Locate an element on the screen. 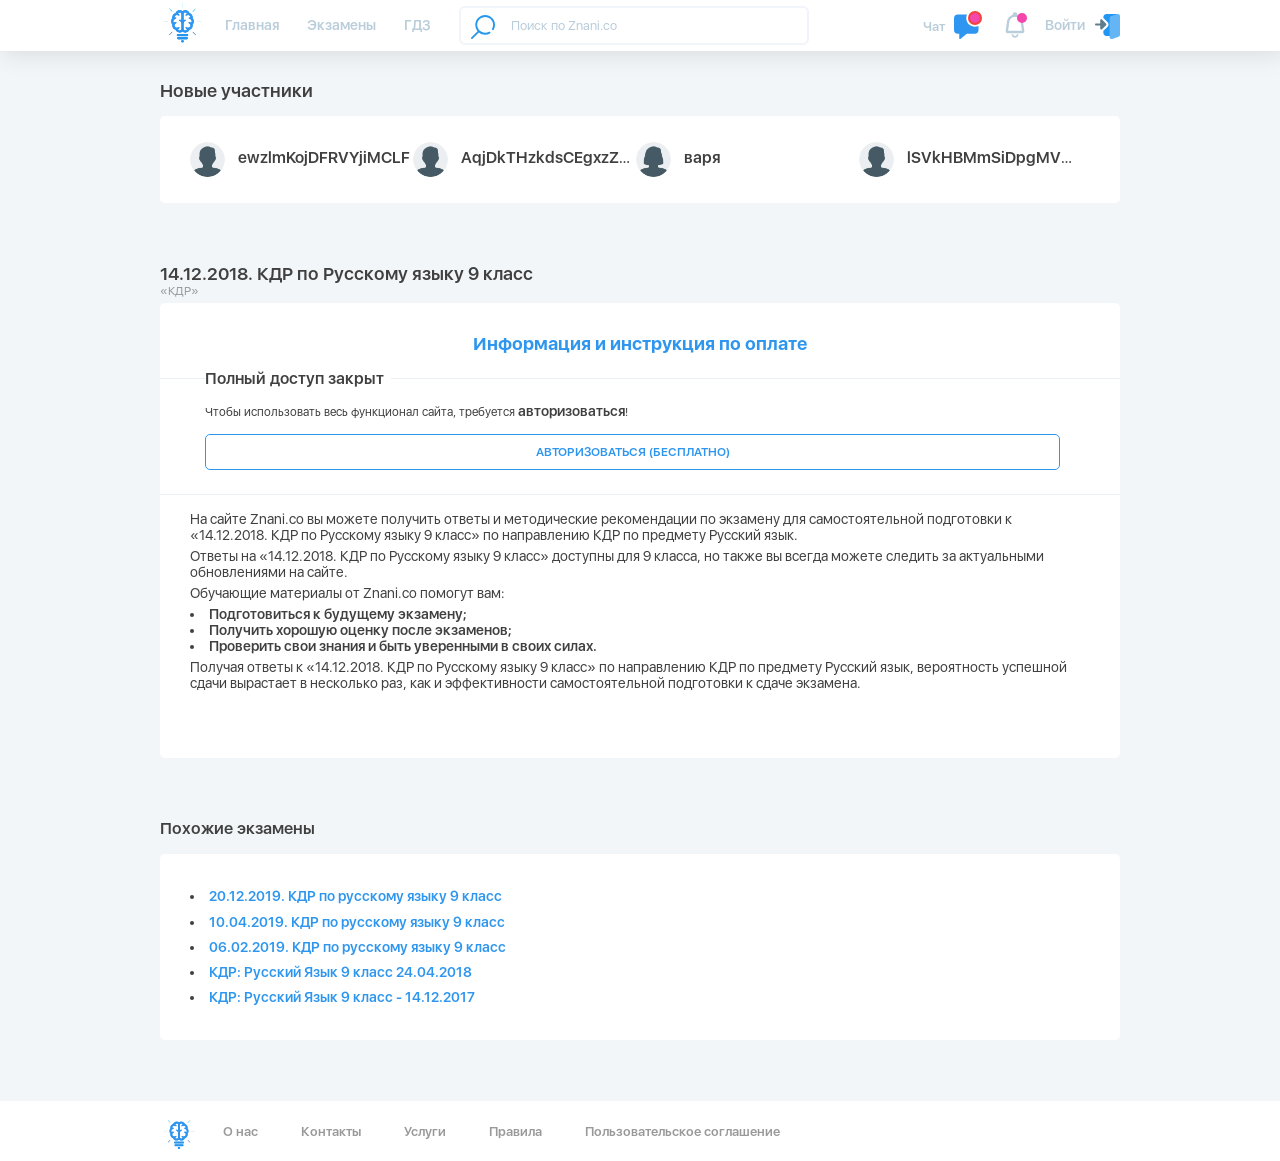  10.04.2019. КДР по русскому языку 9 класс is located at coordinates (357, 922).